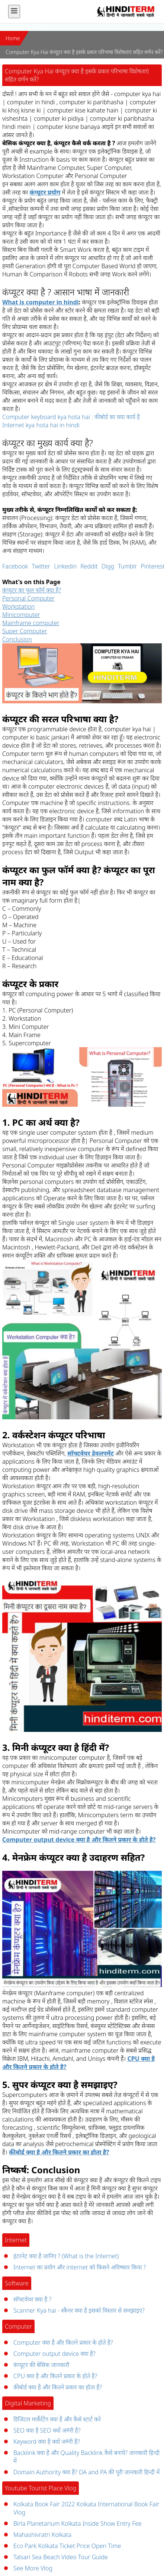  I want to click on Keyword क्या है क्यों जरुरी है?, so click(46, 2441).